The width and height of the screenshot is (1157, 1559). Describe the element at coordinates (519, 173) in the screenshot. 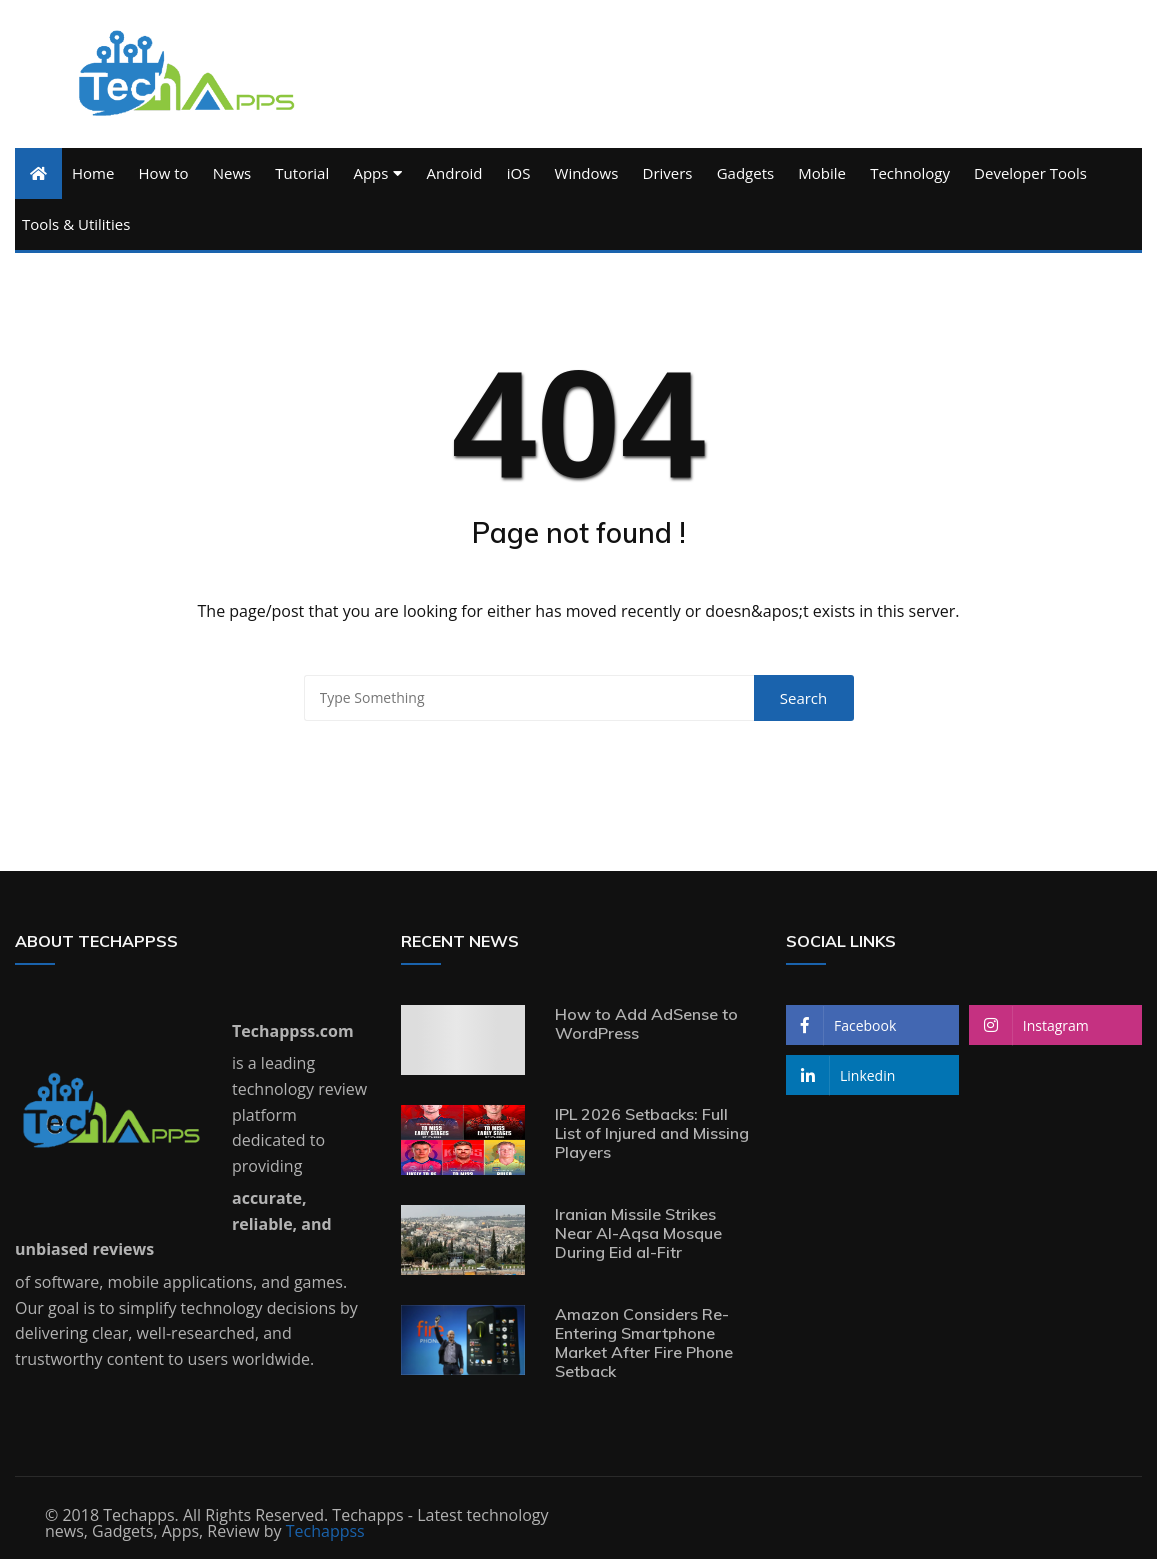

I see `iOS` at that location.